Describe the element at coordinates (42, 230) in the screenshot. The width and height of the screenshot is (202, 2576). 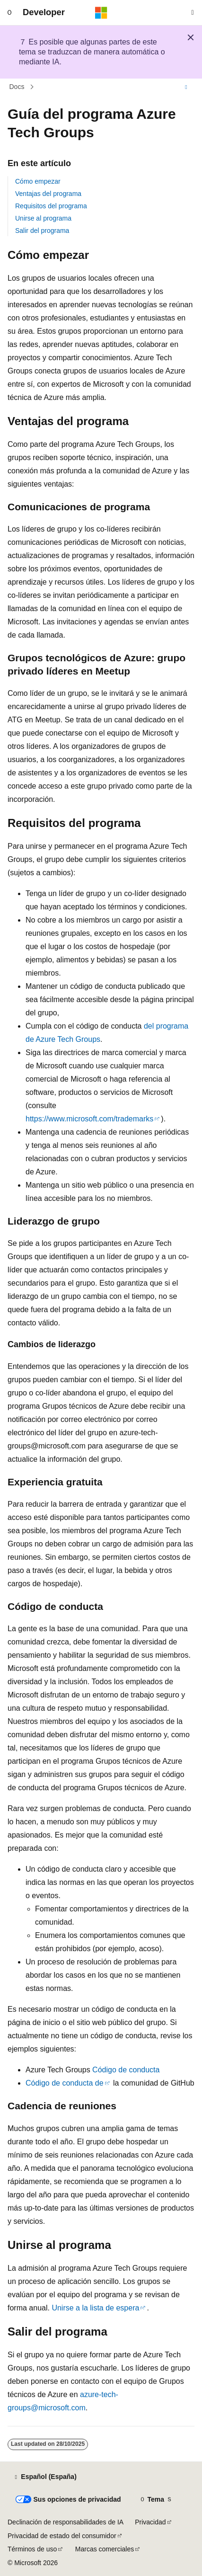
I see `Salir del programa` at that location.